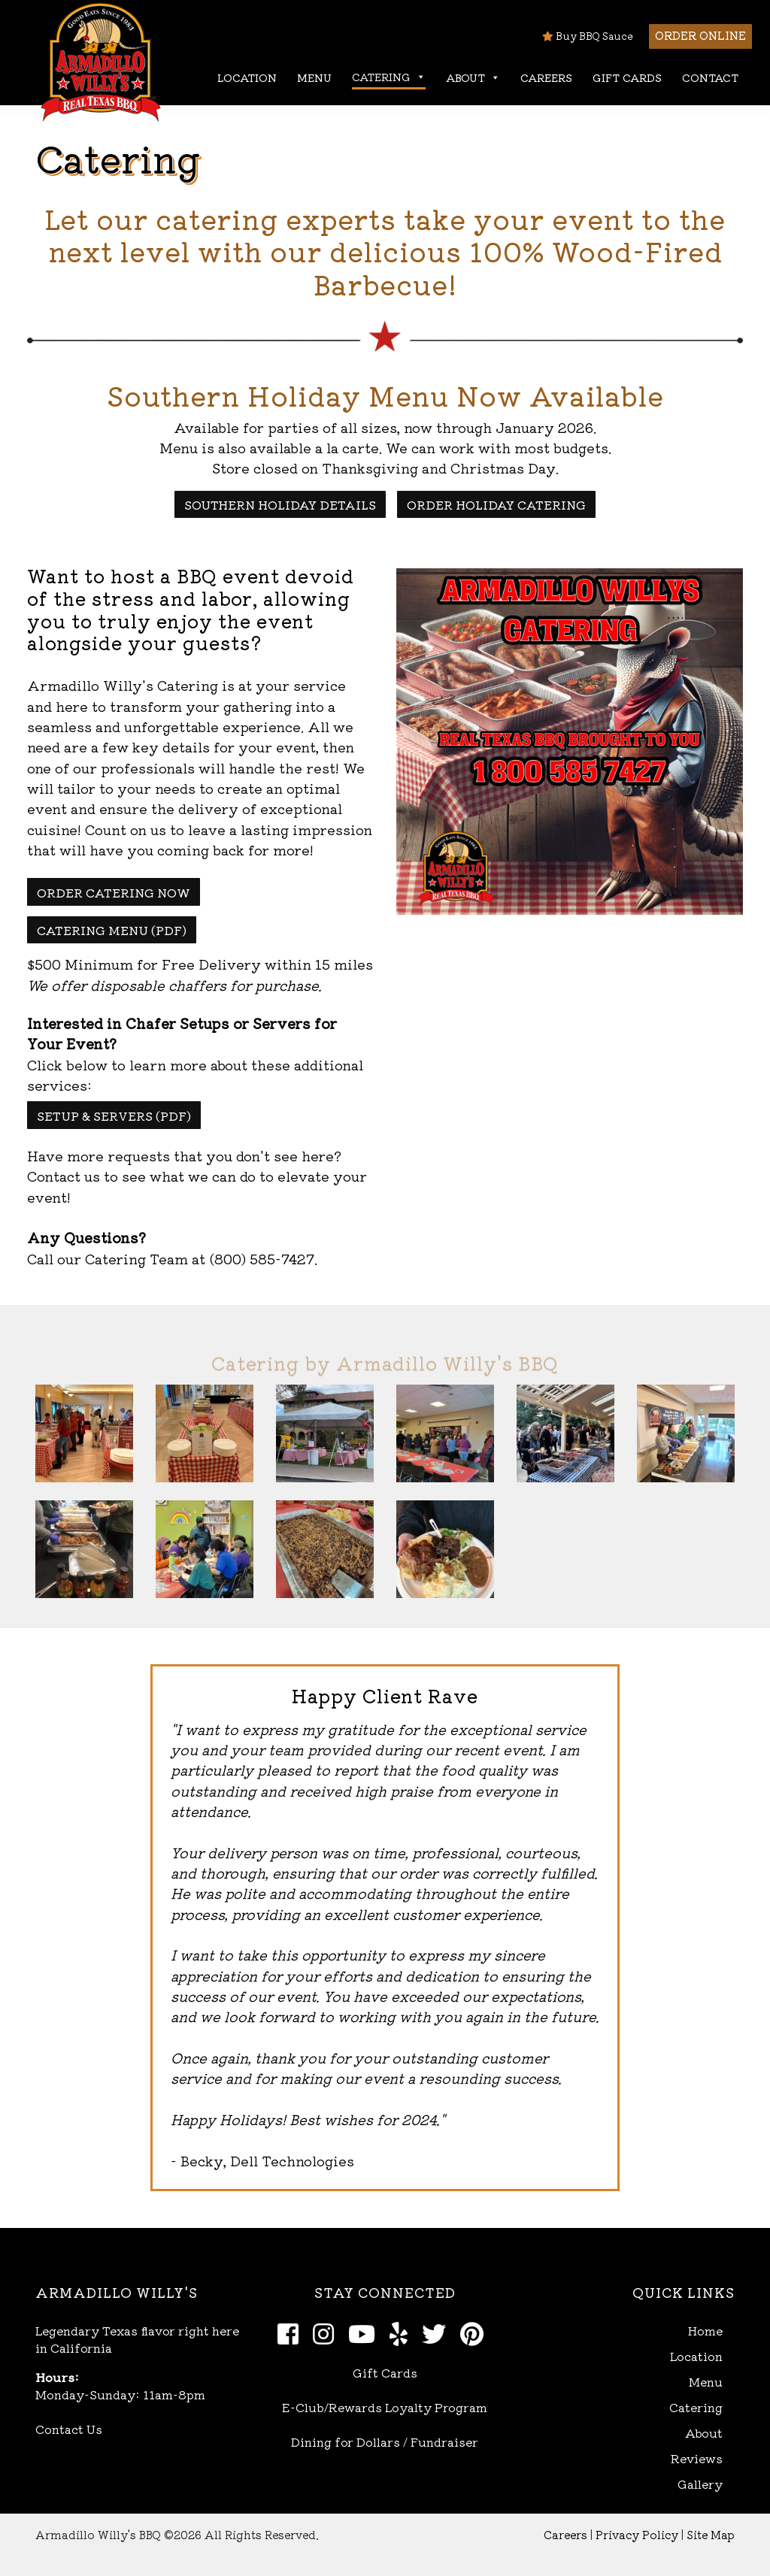  I want to click on Buy BBQ Sauce, so click(587, 36).